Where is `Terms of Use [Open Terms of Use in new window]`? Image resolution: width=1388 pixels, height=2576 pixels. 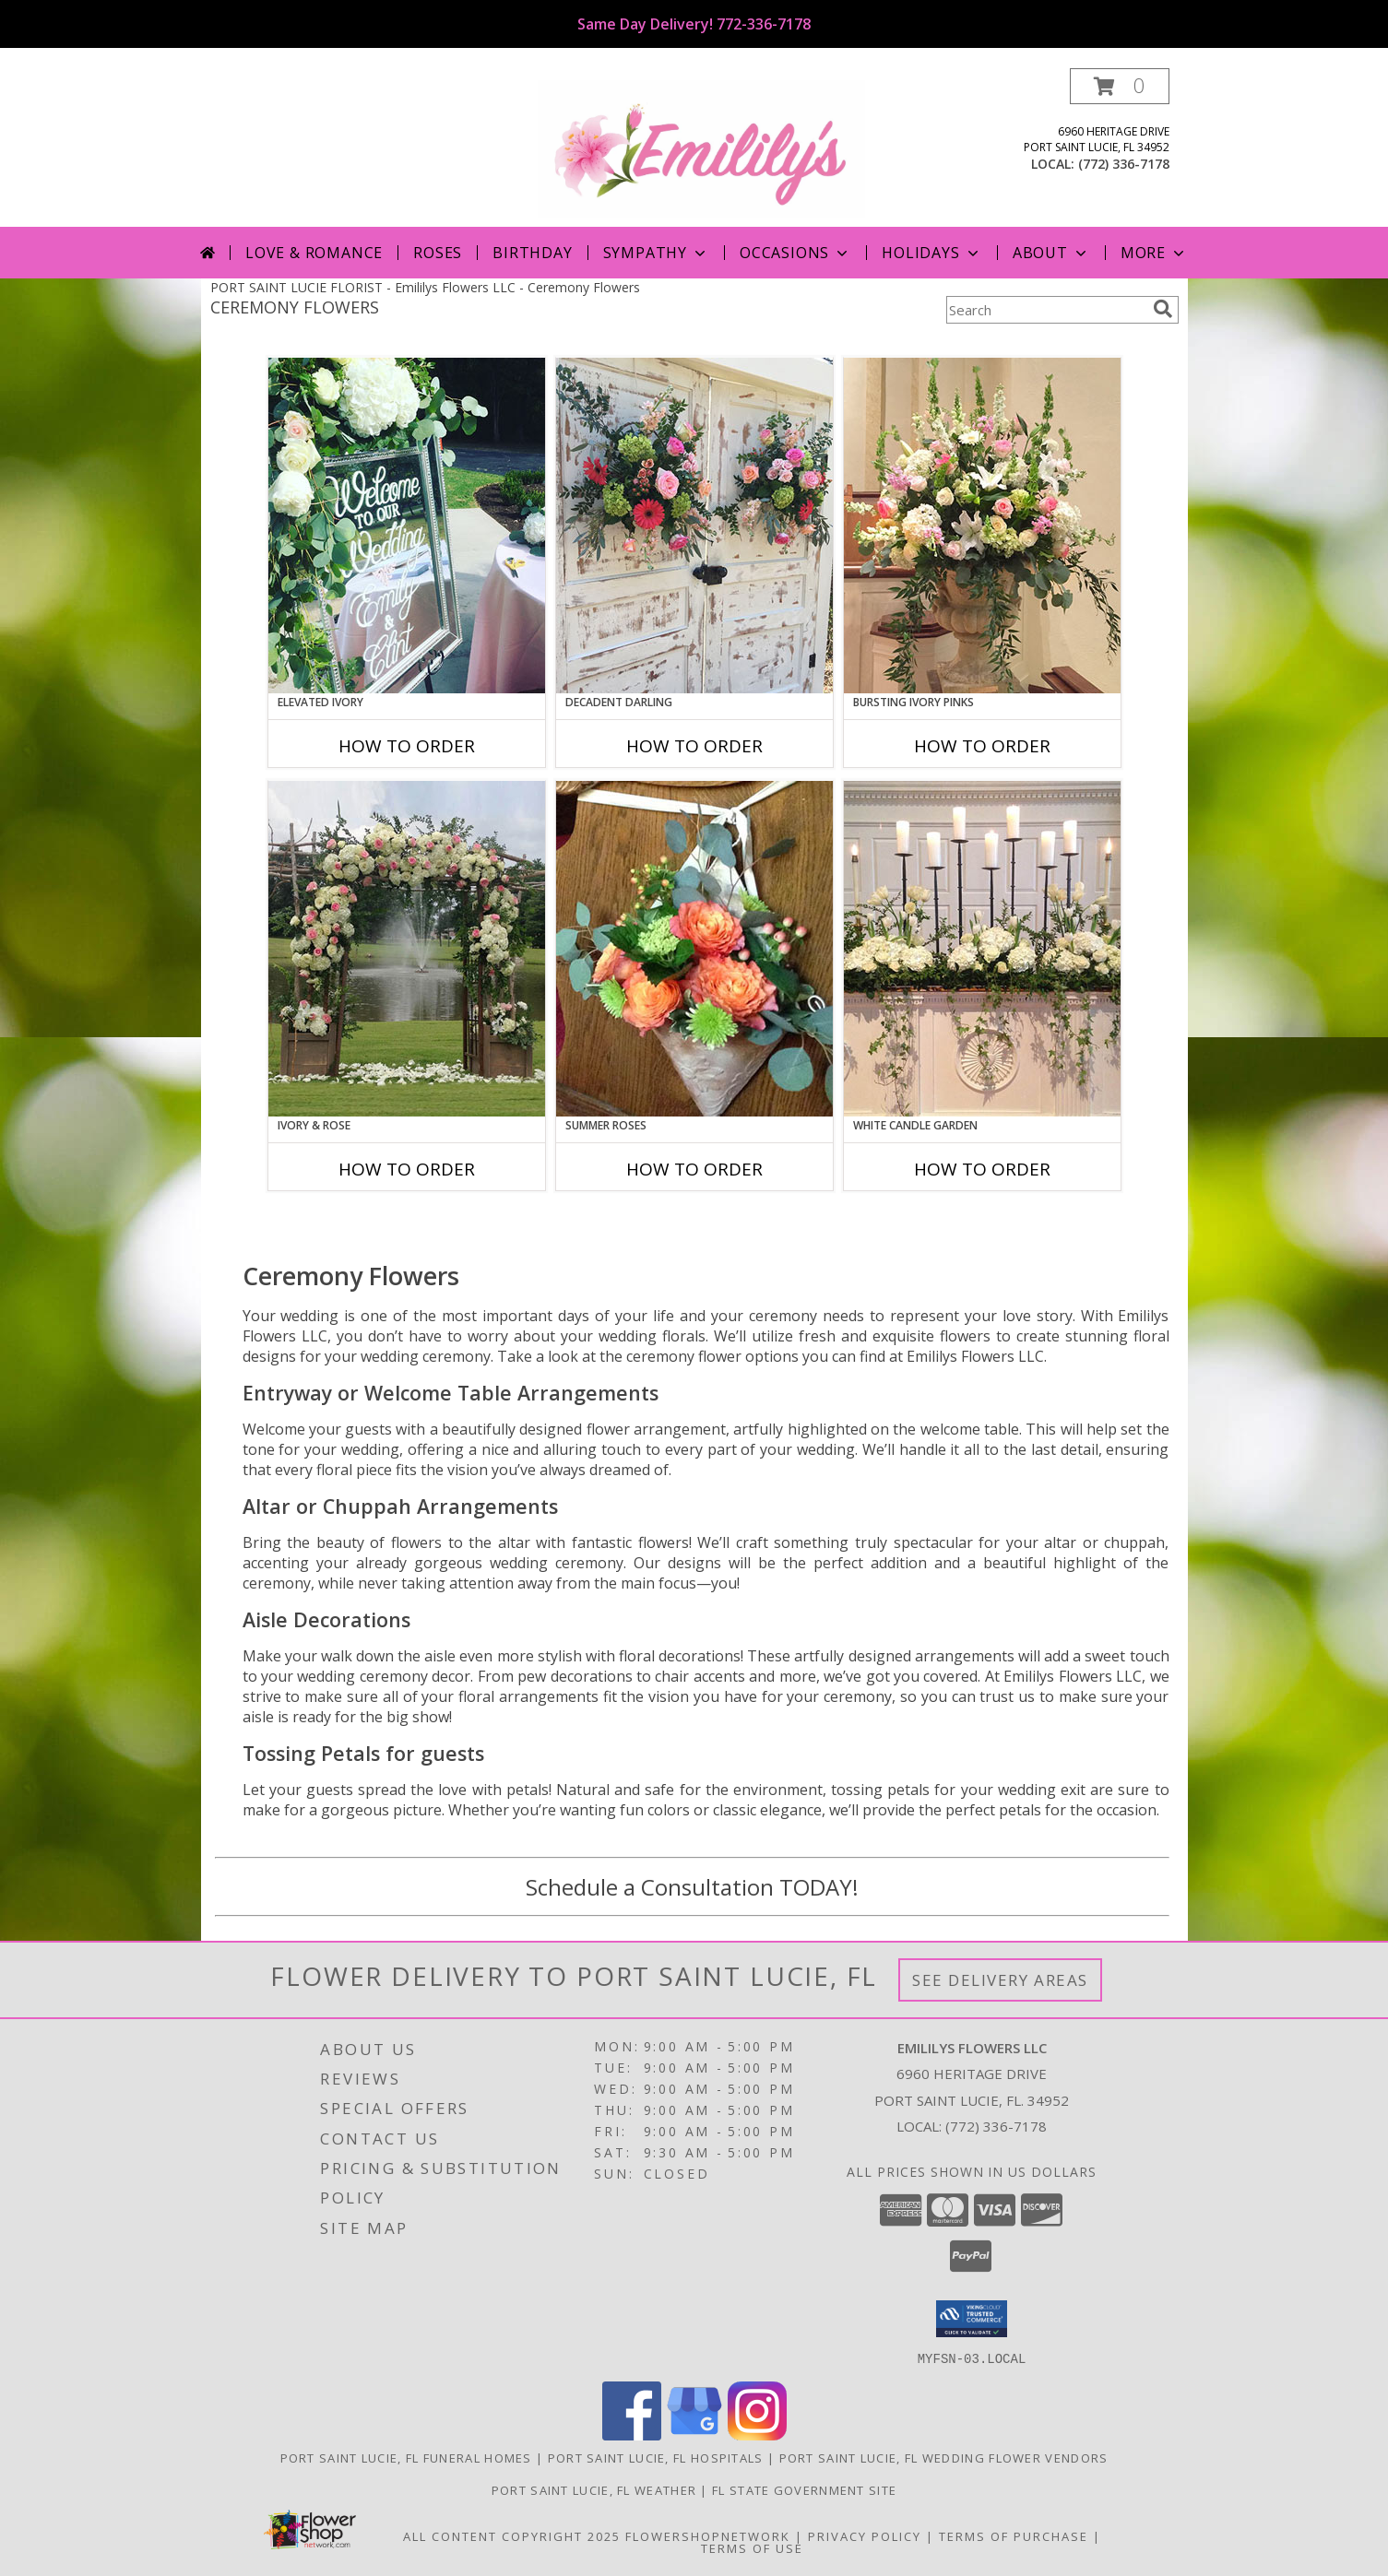
Terms of Use [Open Terms of Use in new window] is located at coordinates (752, 2547).